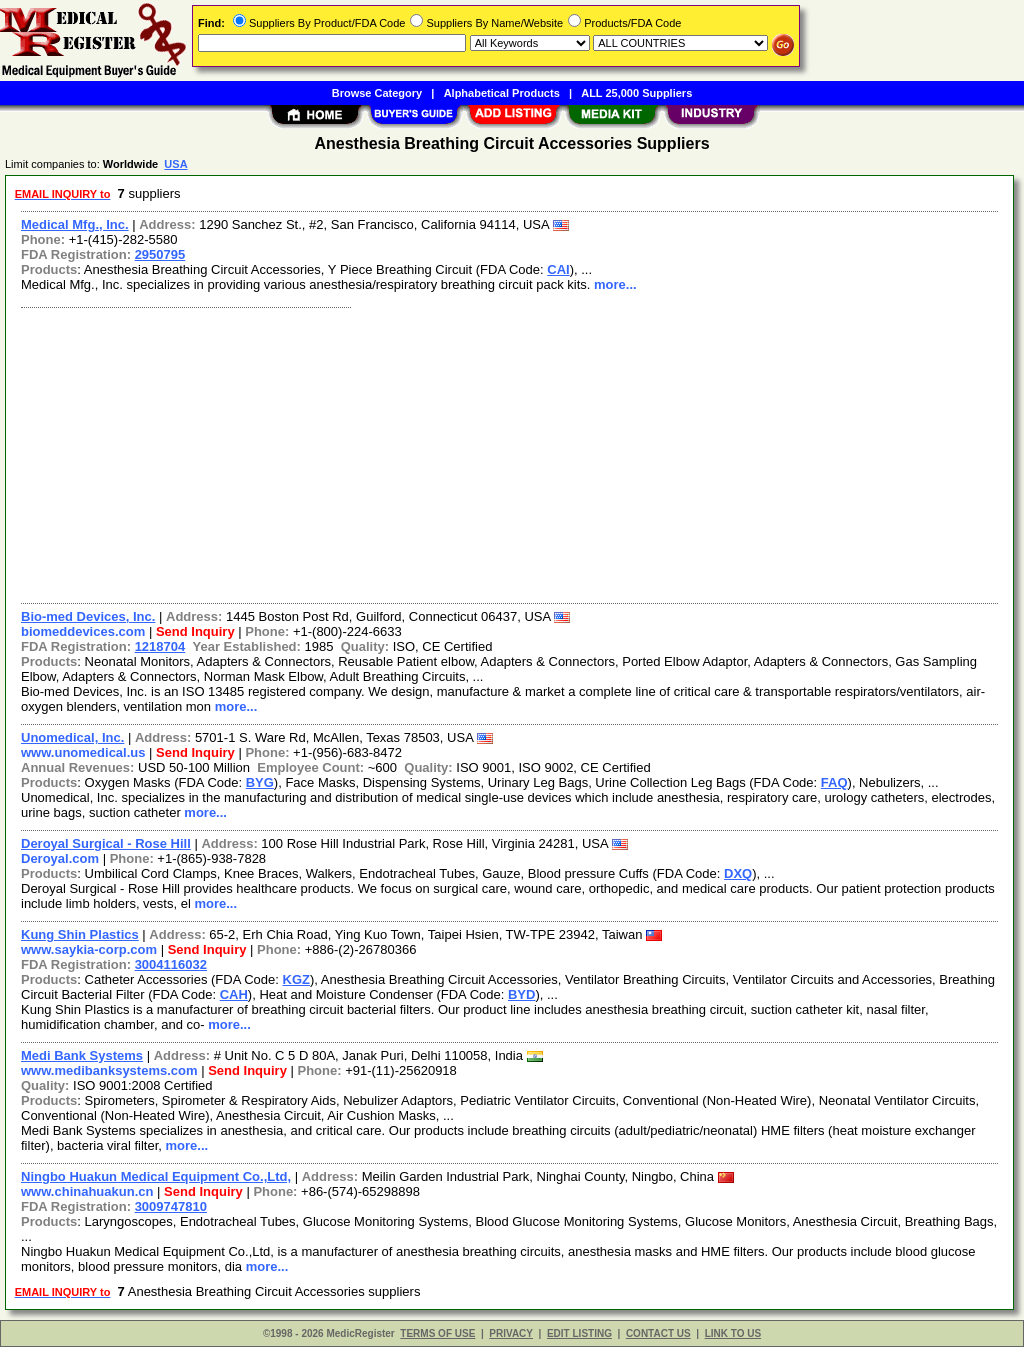  I want to click on www.chinahuakun.cn, so click(87, 1191).